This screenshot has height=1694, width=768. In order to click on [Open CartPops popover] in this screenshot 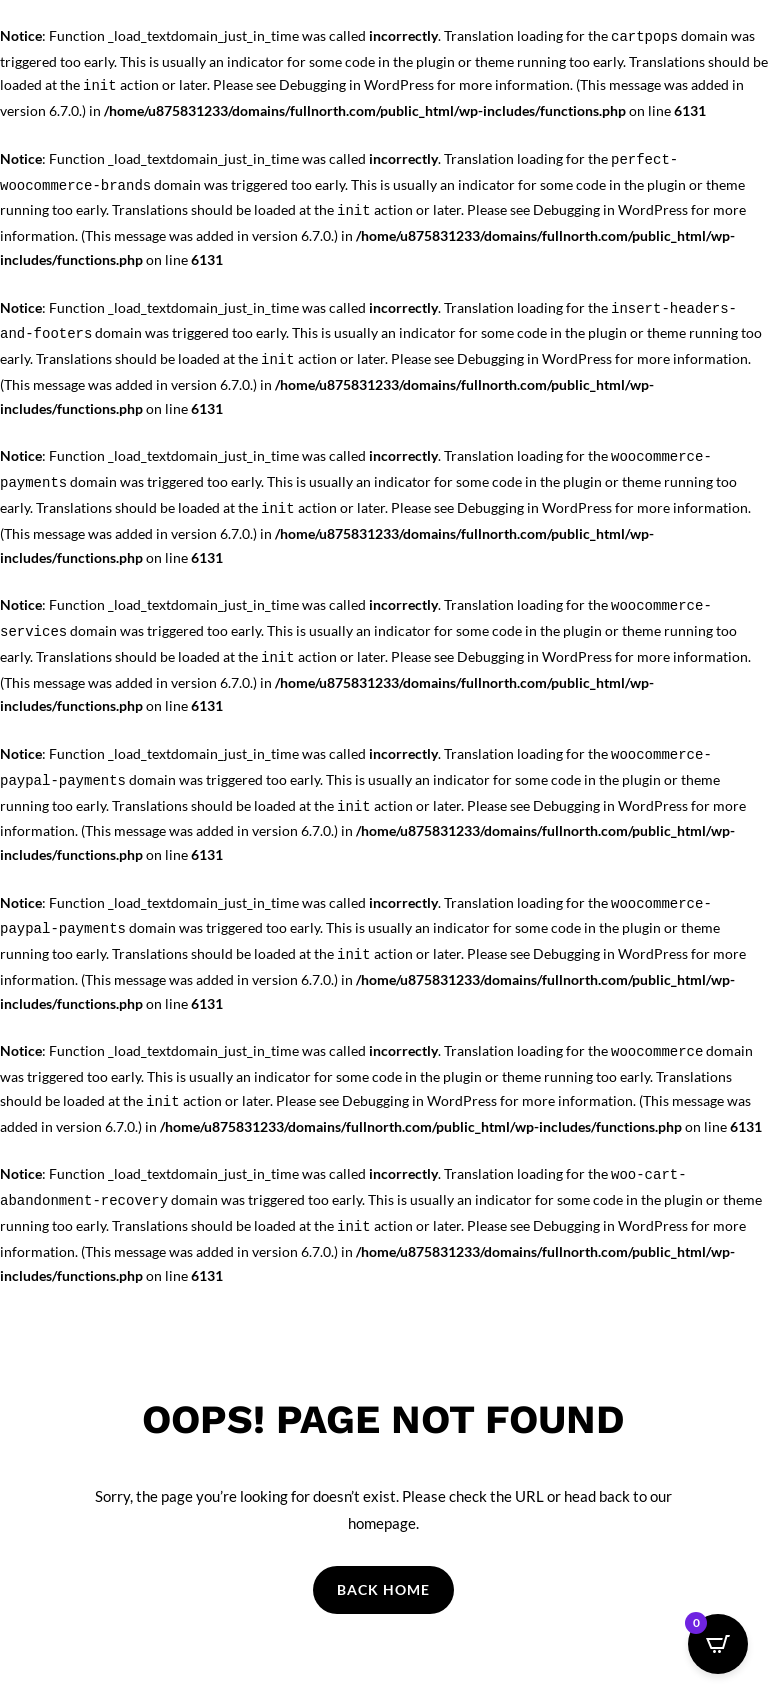, I will do `click(718, 1644)`.